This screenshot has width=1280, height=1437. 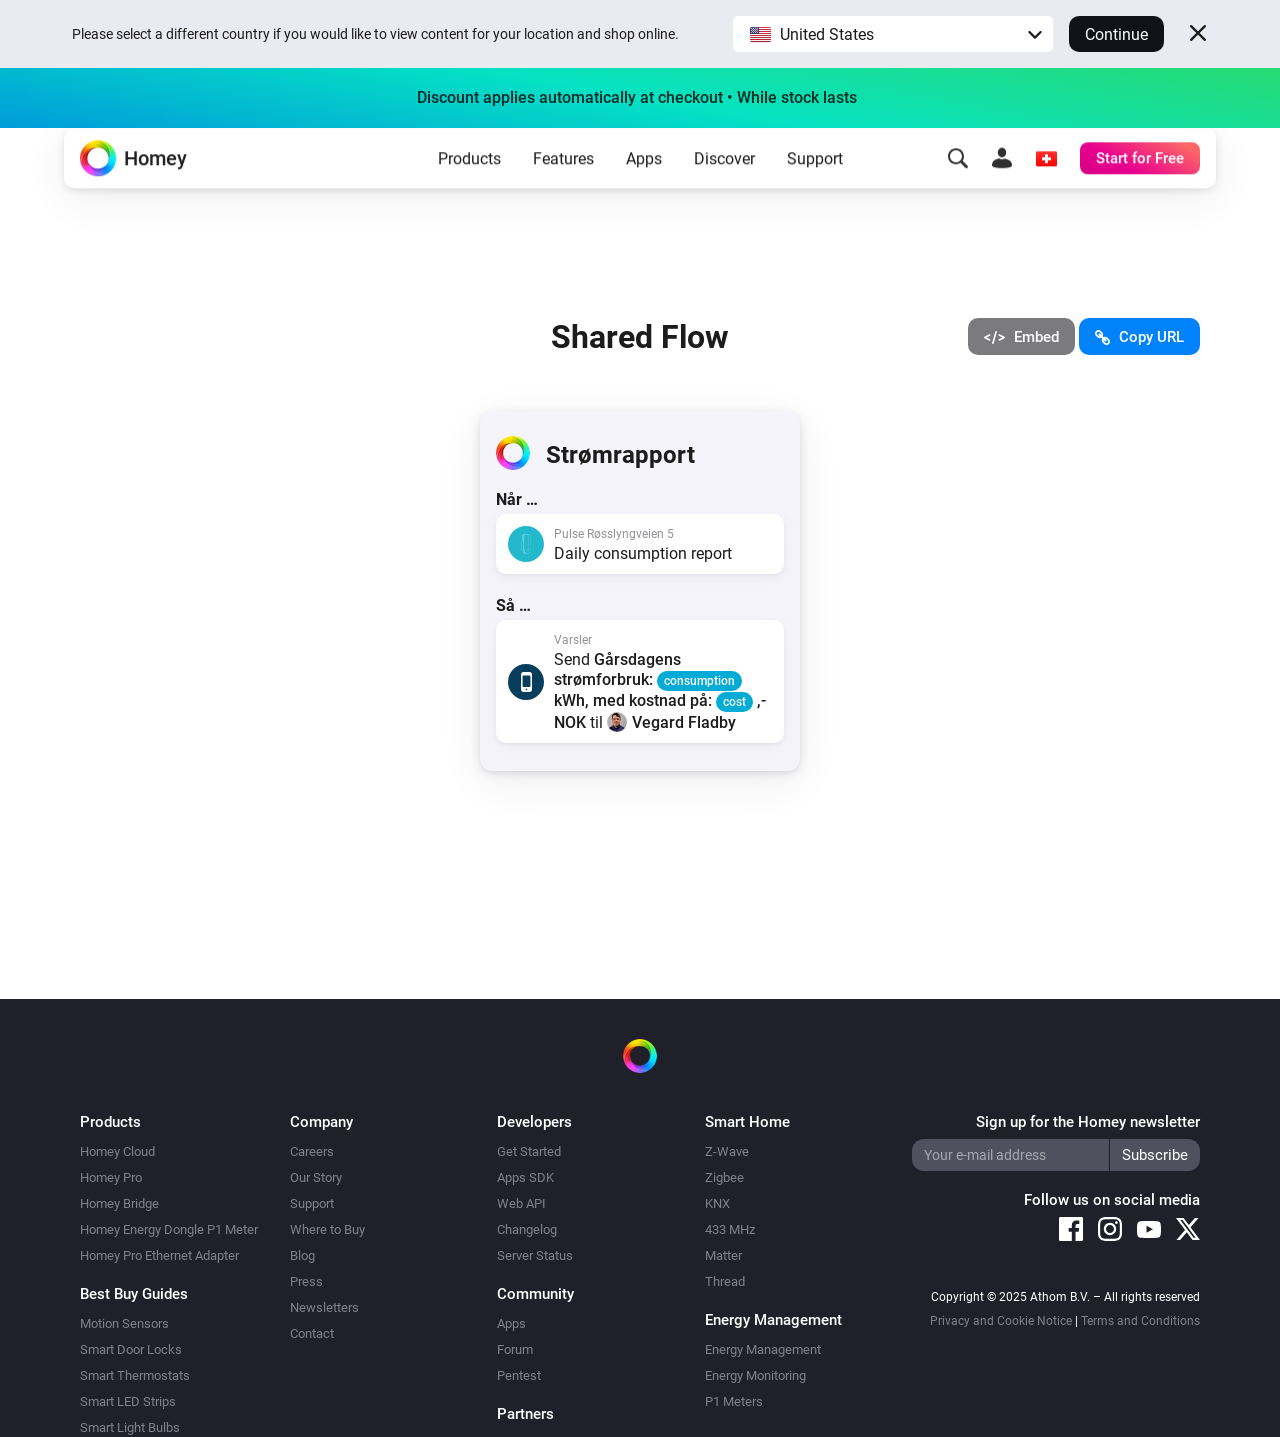 What do you see at coordinates (815, 190) in the screenshot?
I see `Support` at bounding box center [815, 190].